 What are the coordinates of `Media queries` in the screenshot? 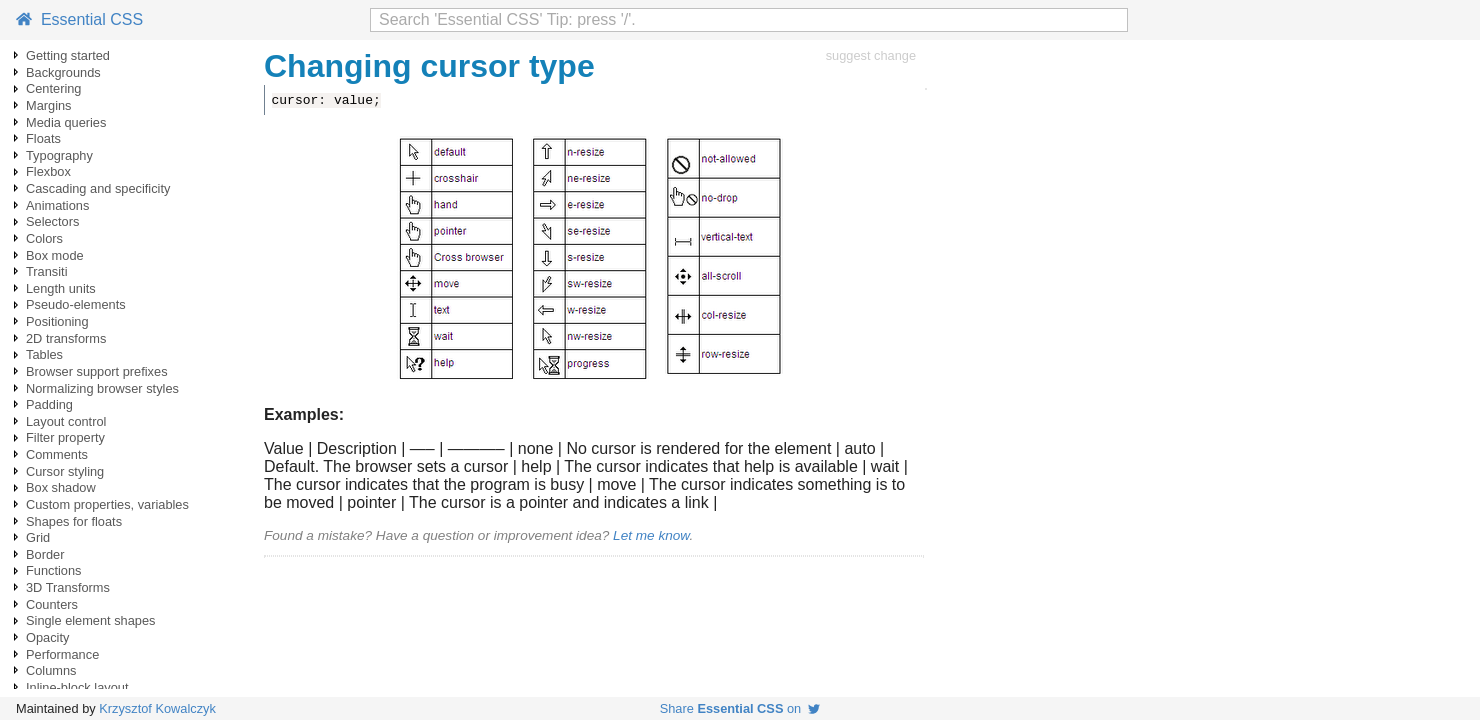 It's located at (66, 122).